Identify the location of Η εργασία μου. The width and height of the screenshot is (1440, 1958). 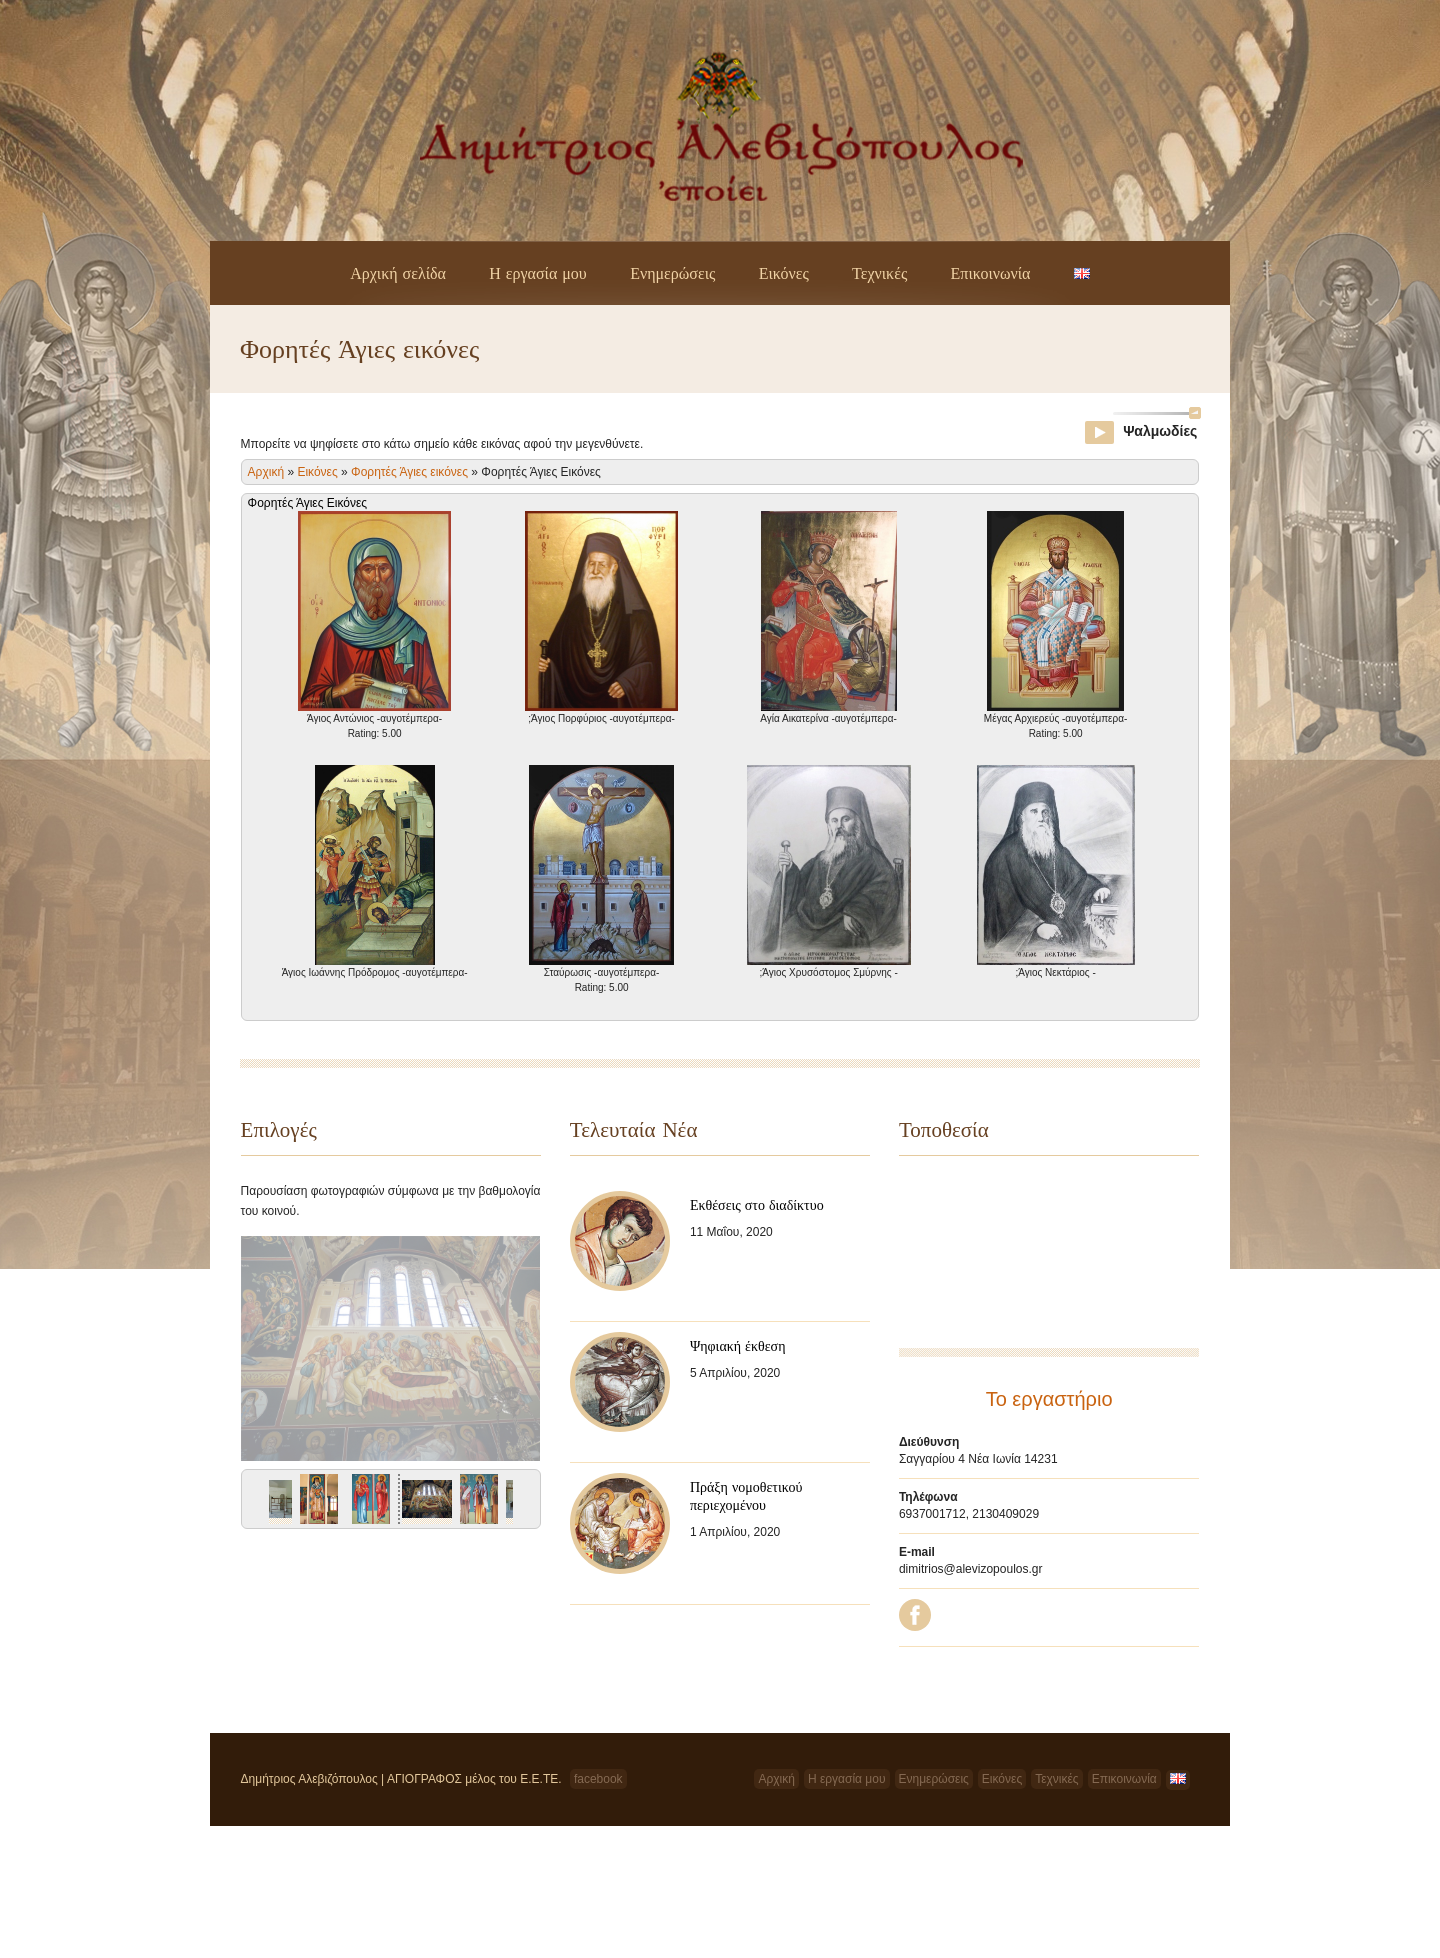
(538, 273).